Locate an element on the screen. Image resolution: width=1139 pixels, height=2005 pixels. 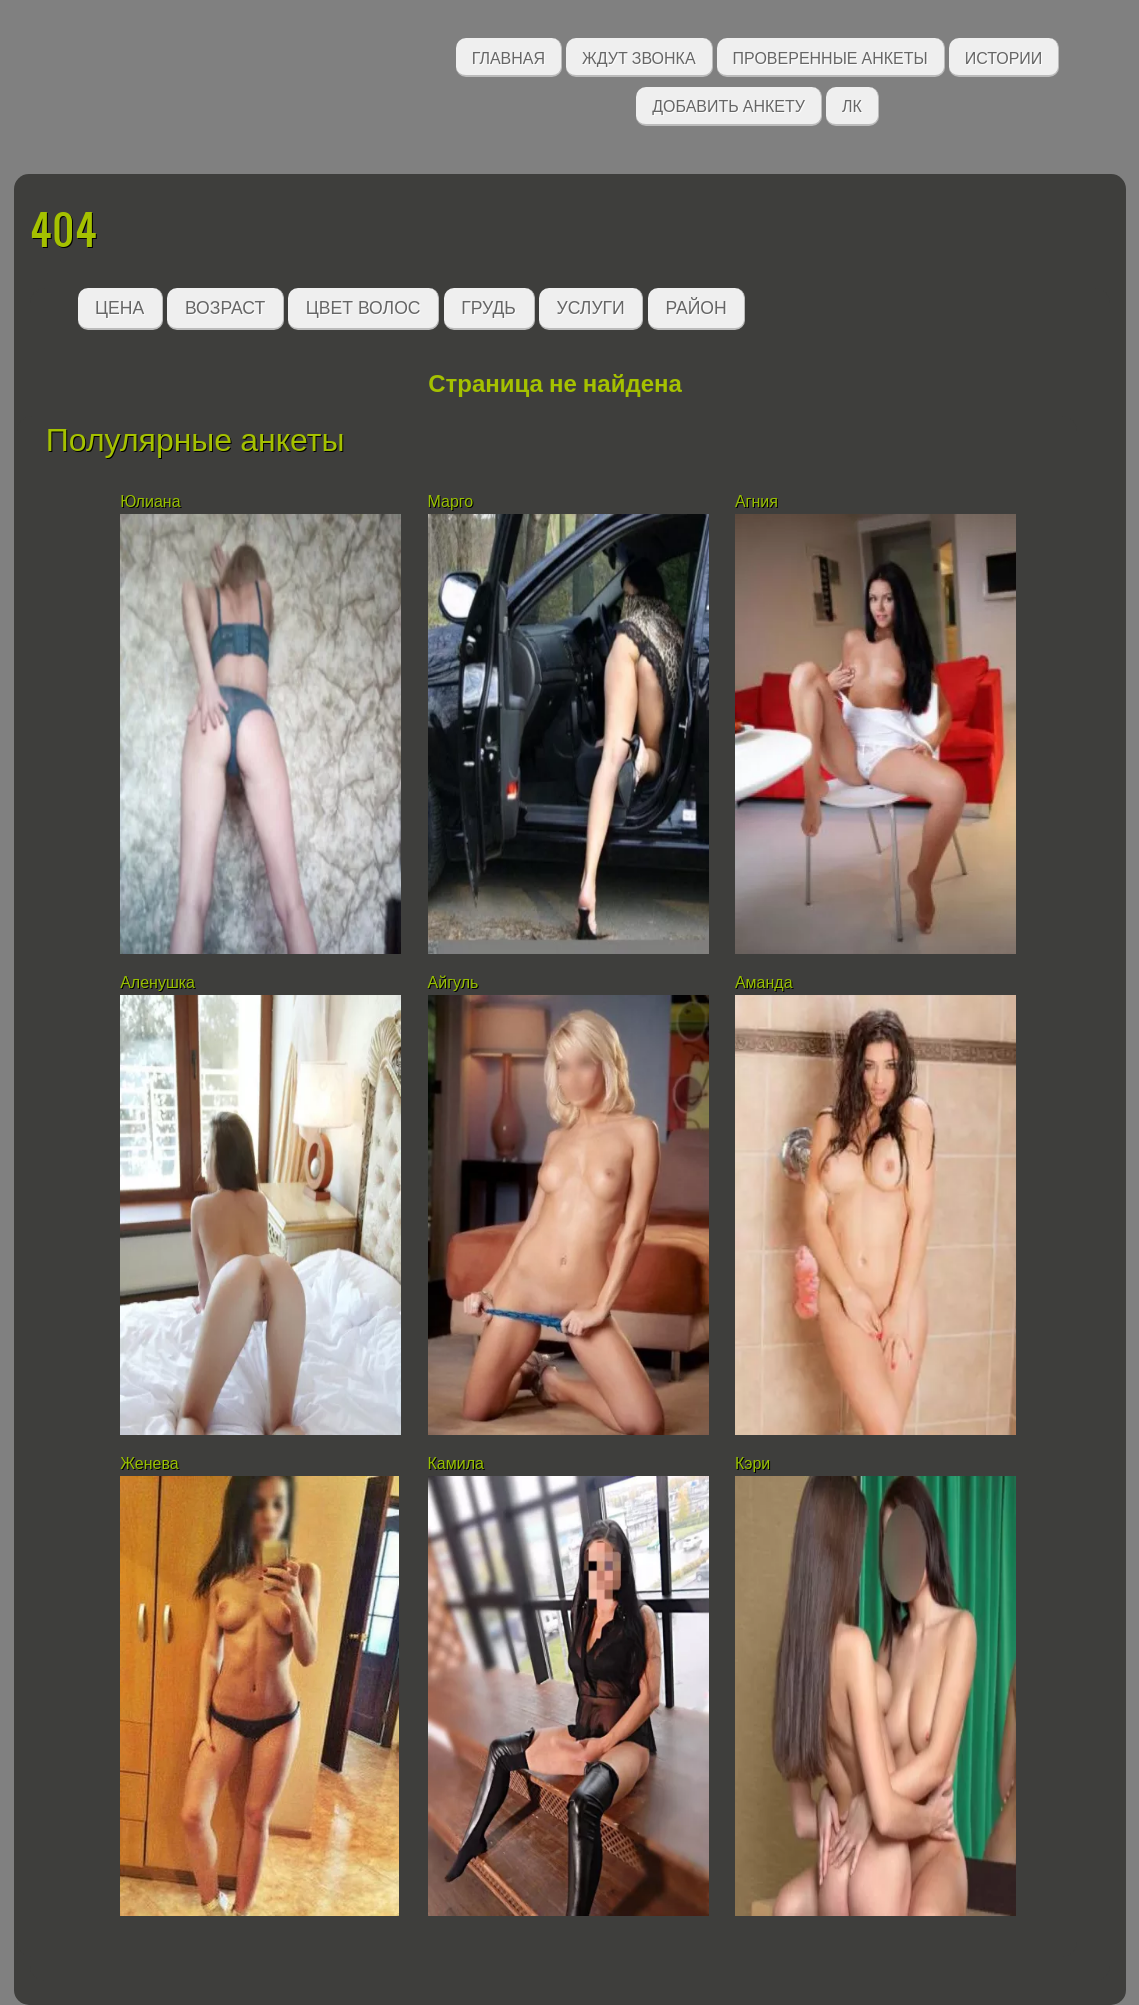
Аленушка is located at coordinates (157, 982).